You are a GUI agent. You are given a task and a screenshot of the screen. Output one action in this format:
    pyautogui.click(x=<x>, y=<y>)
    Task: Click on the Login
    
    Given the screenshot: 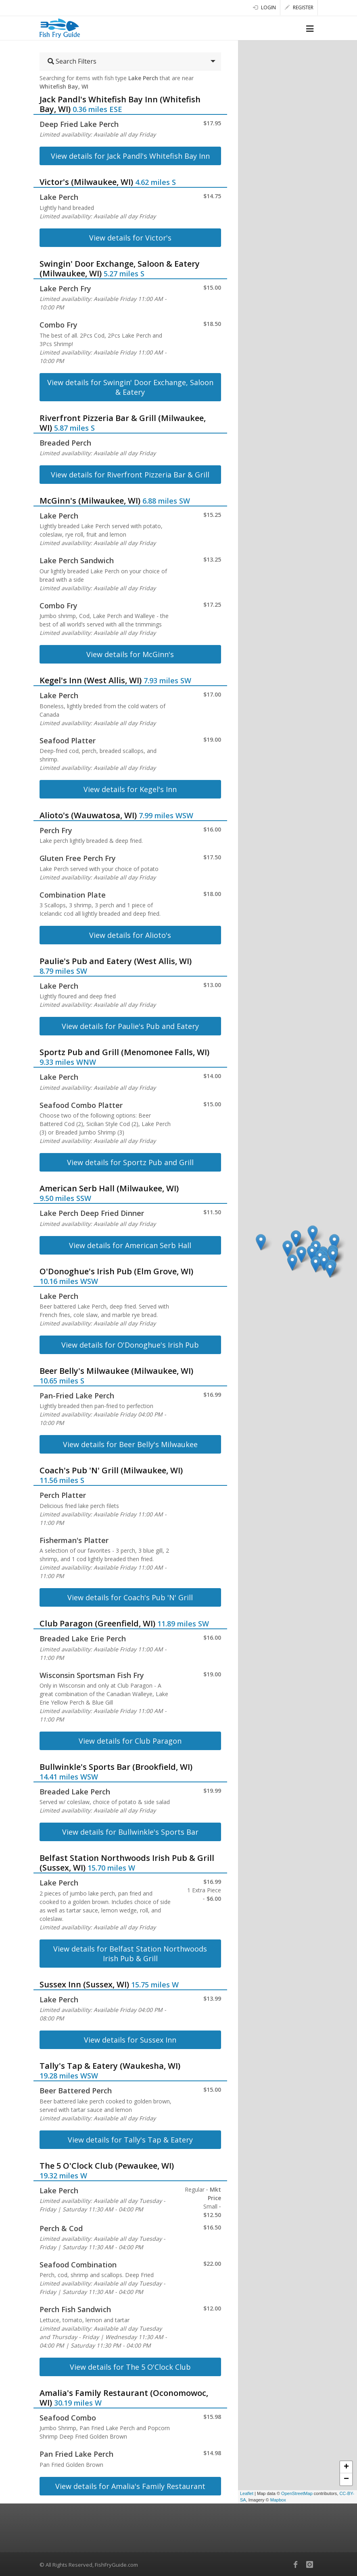 What is the action you would take?
    pyautogui.click(x=264, y=7)
    